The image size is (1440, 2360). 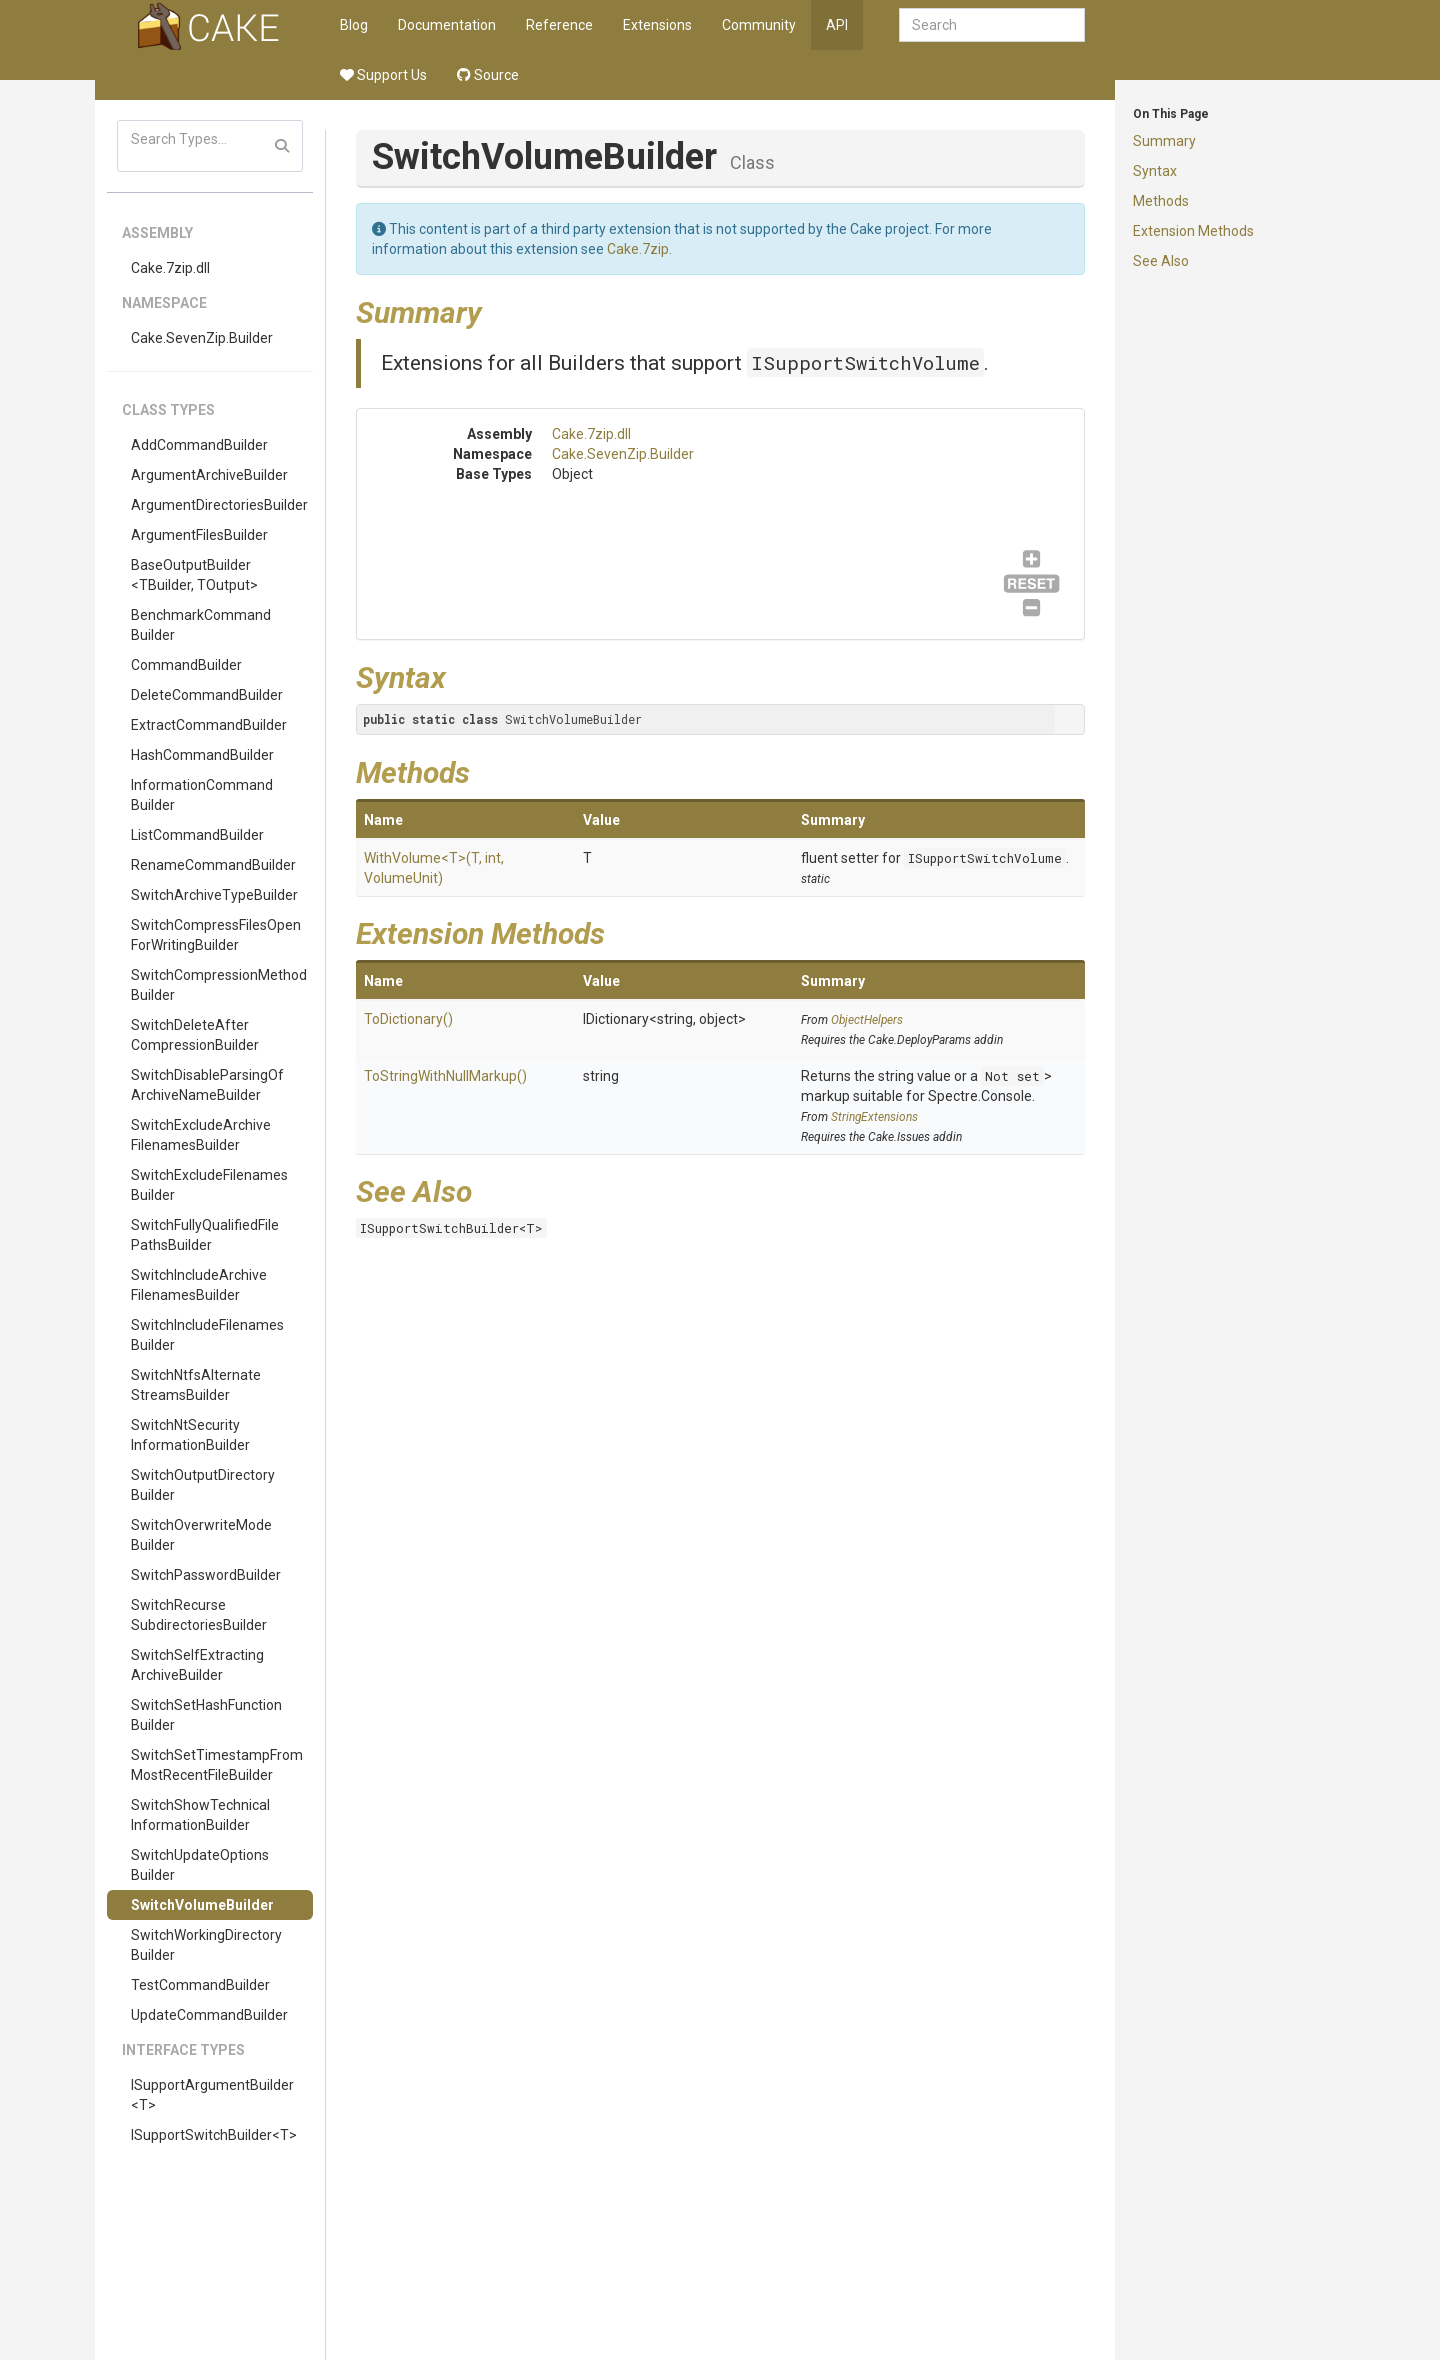 What do you see at coordinates (201, 1535) in the screenshot?
I see `SwitchOverwriteModeBuilder` at bounding box center [201, 1535].